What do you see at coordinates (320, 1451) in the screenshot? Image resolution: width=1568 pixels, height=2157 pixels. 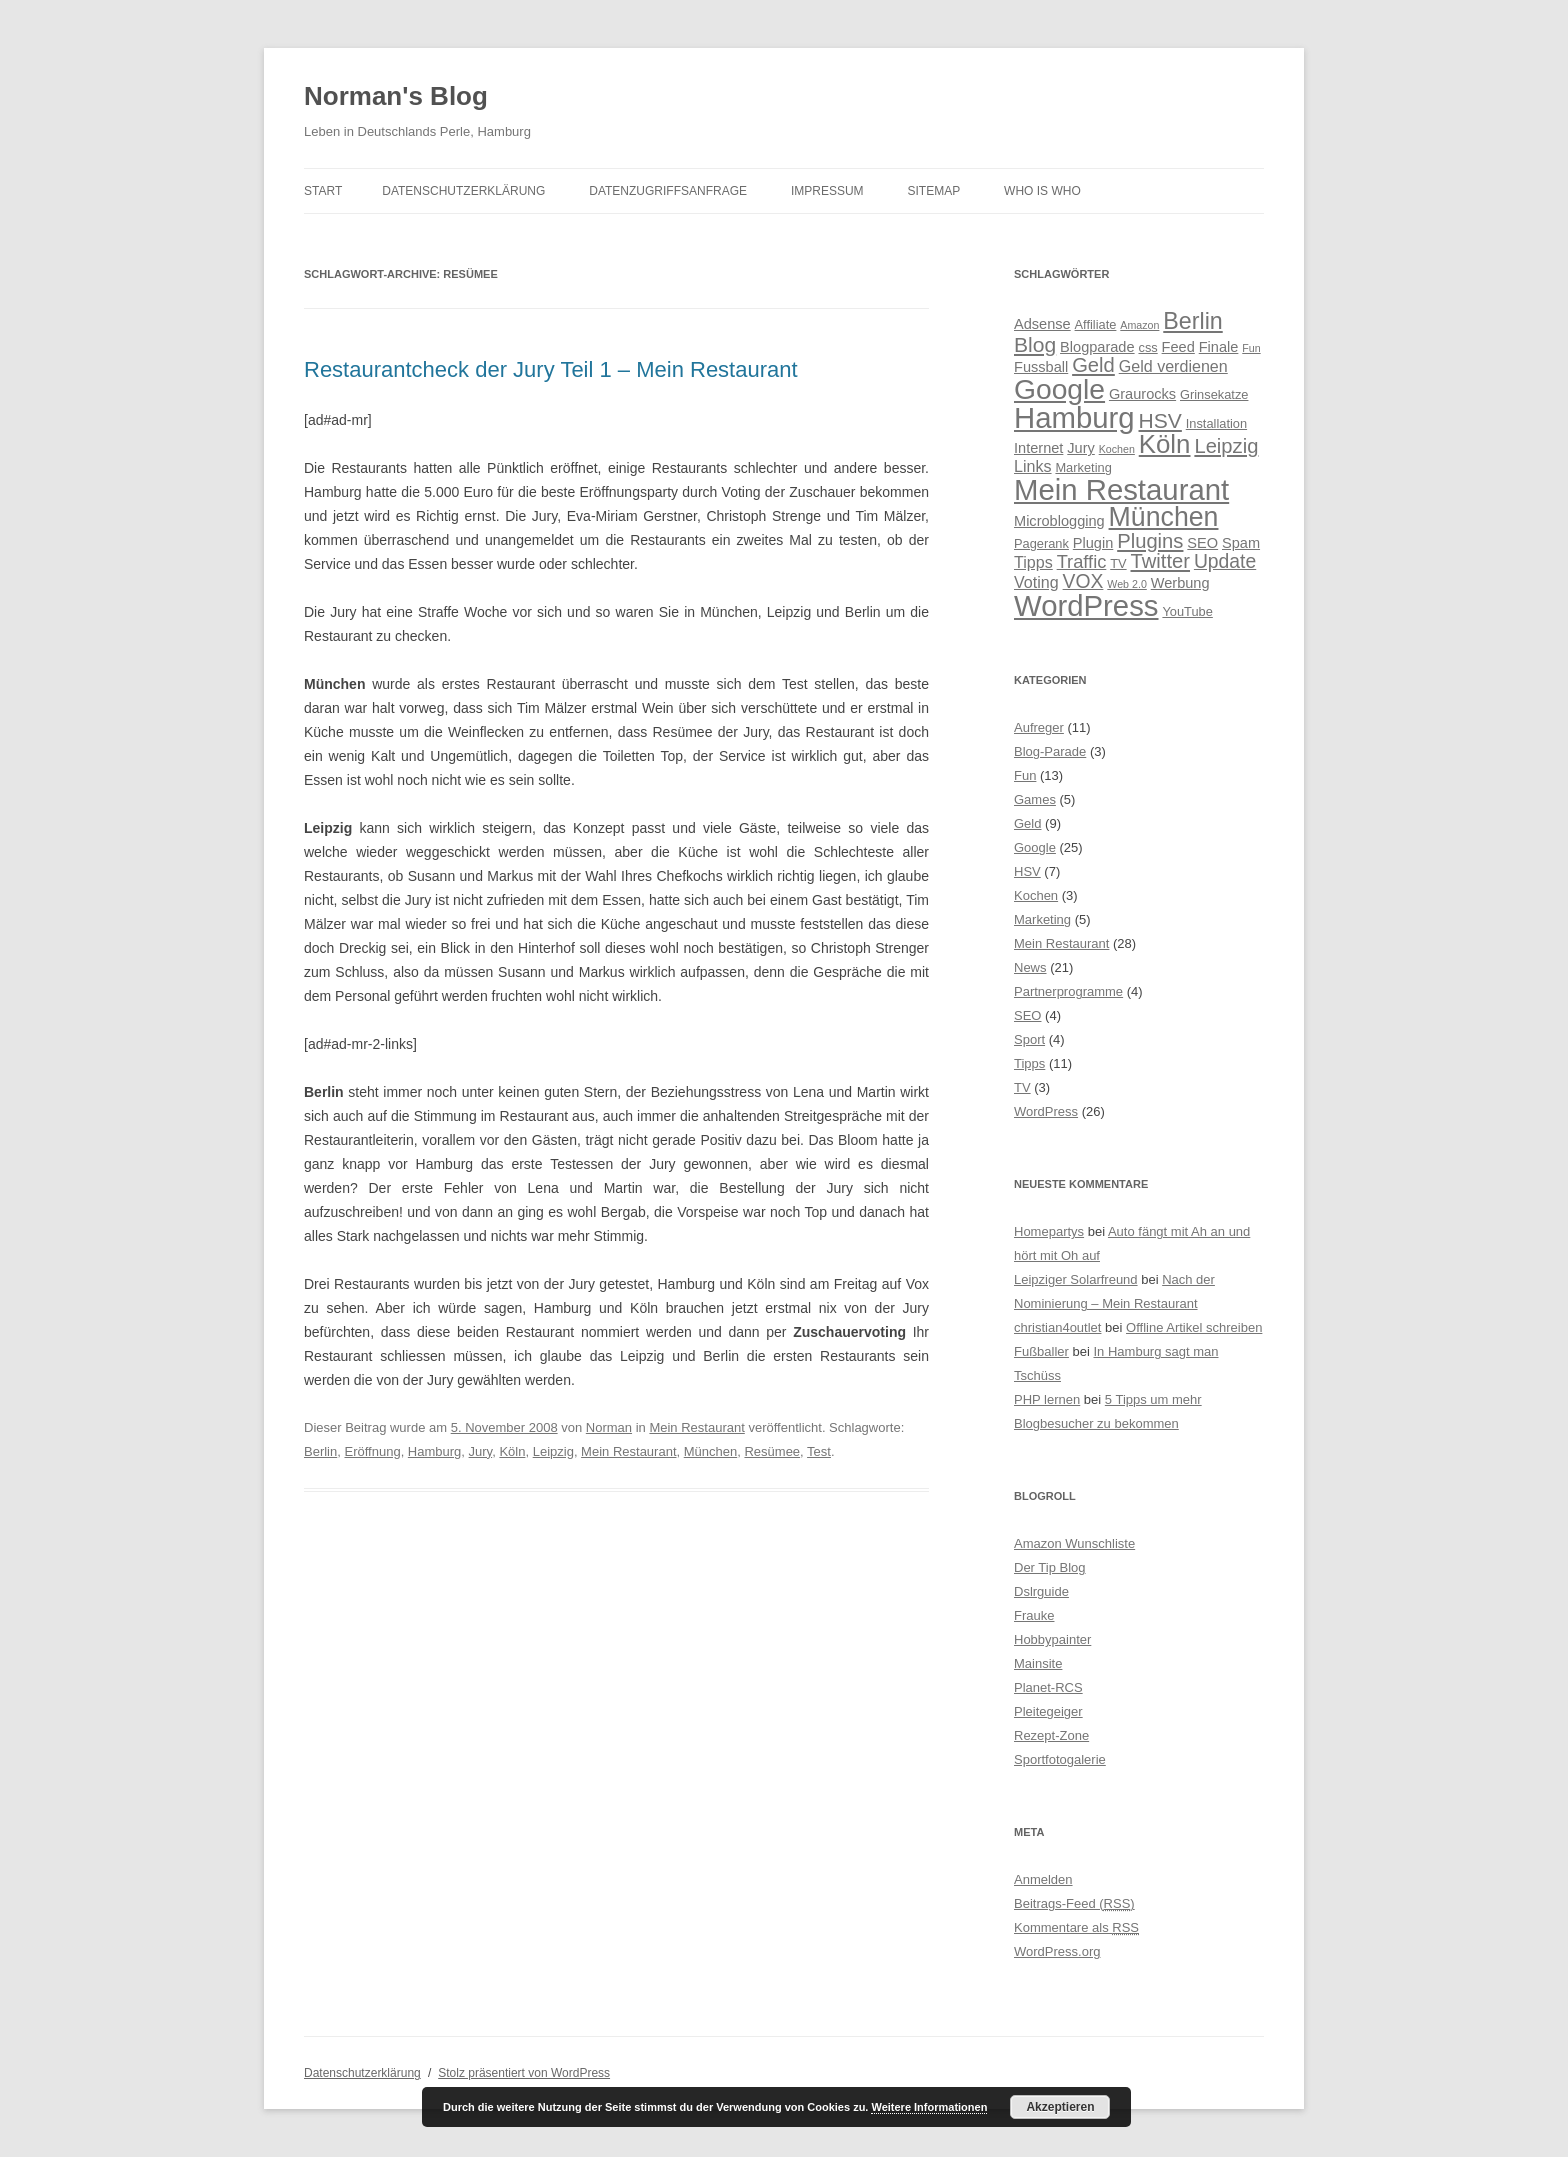 I see `Berlin` at bounding box center [320, 1451].